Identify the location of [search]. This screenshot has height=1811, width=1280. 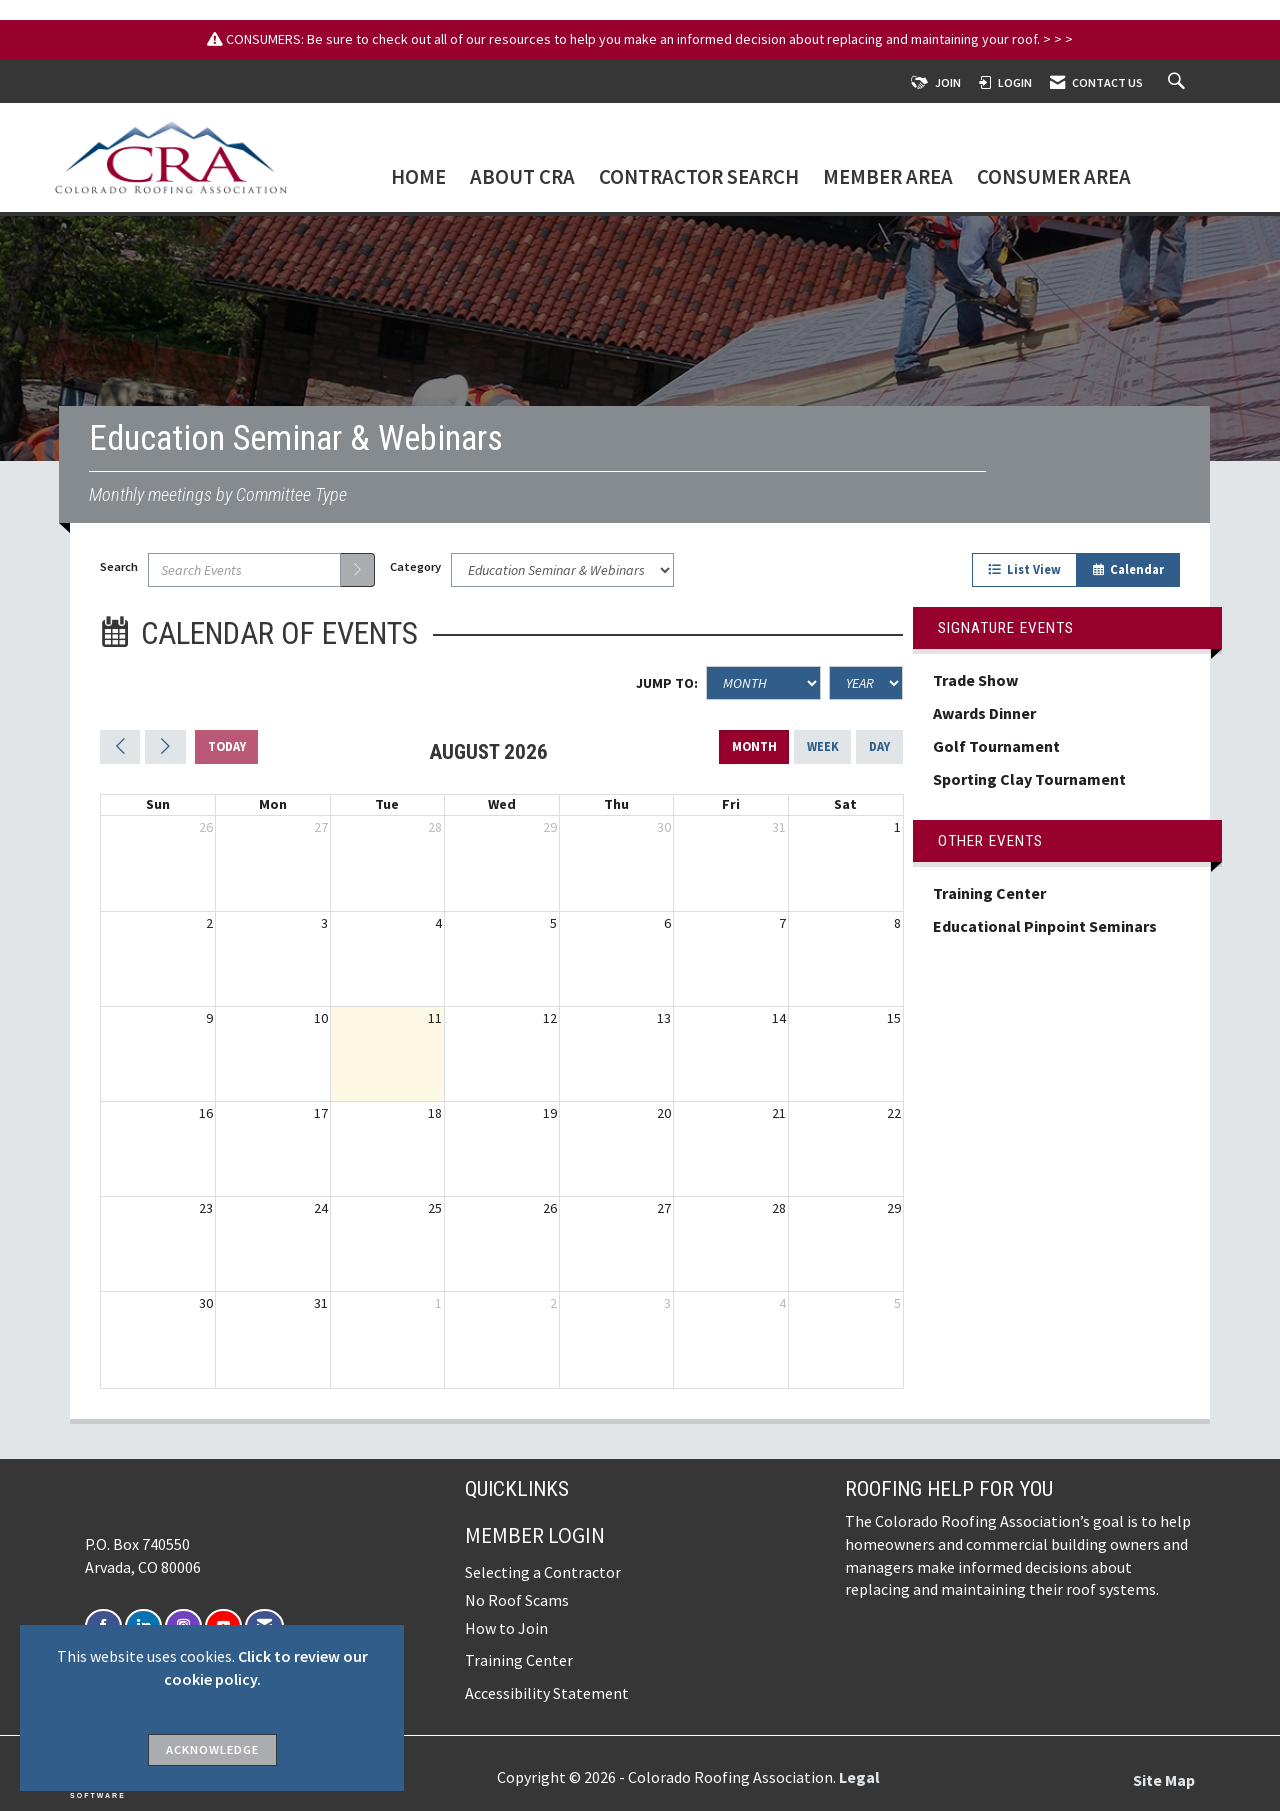
(358, 570).